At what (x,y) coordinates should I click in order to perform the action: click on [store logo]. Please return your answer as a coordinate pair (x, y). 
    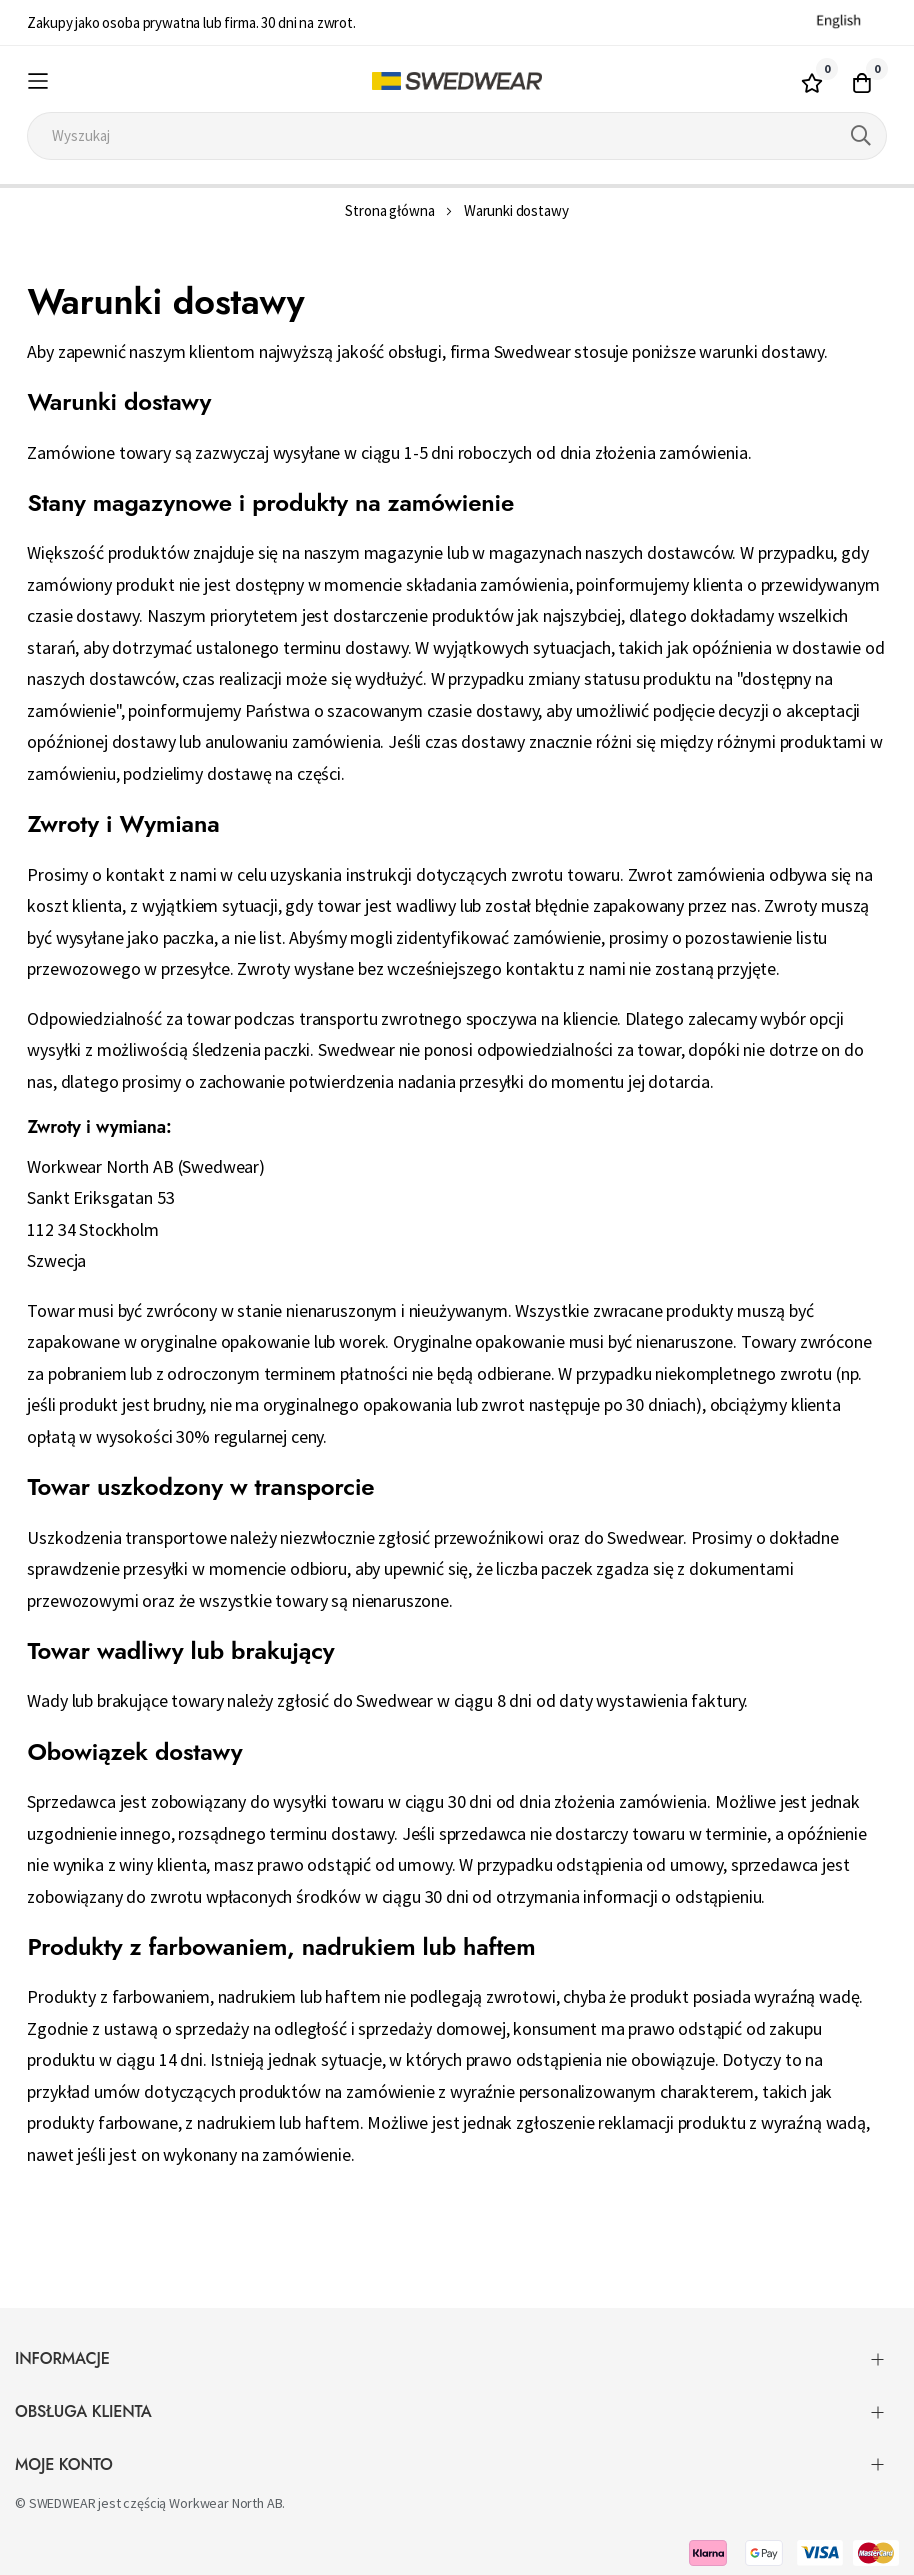
    Looking at the image, I should click on (457, 81).